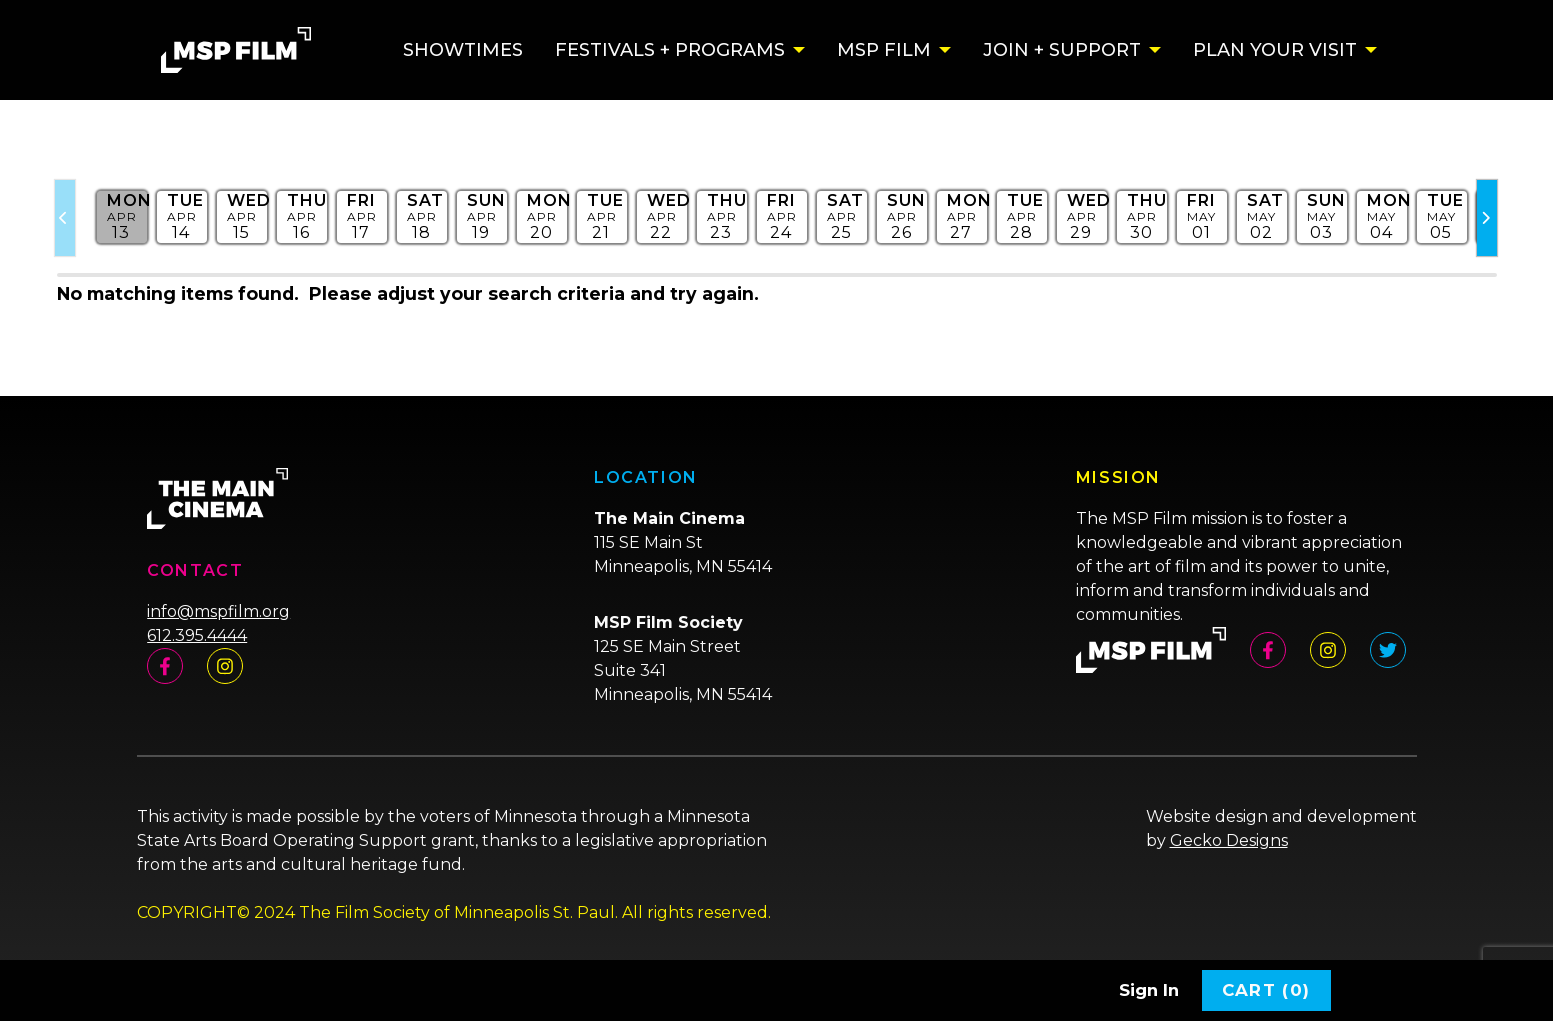 This screenshot has width=1553, height=1021. Describe the element at coordinates (670, 50) in the screenshot. I see `Festivals + Programs` at that location.